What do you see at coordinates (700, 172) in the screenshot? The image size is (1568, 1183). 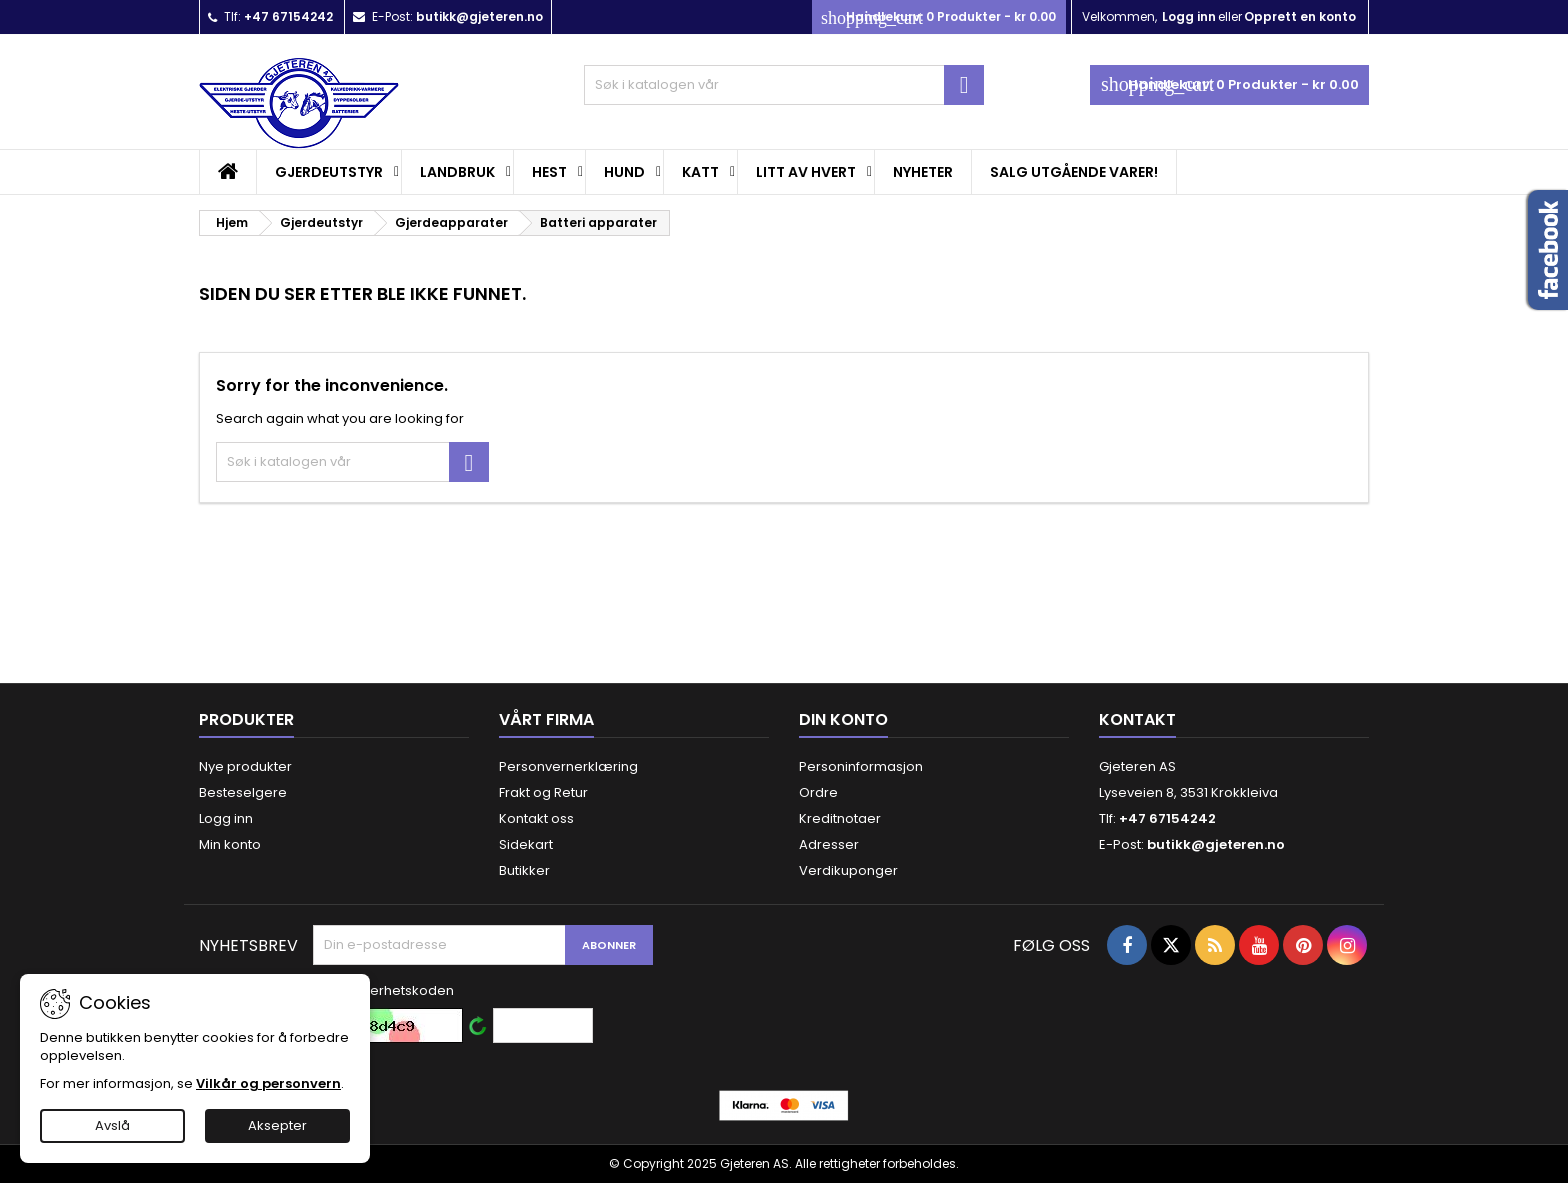 I see `Katt` at bounding box center [700, 172].